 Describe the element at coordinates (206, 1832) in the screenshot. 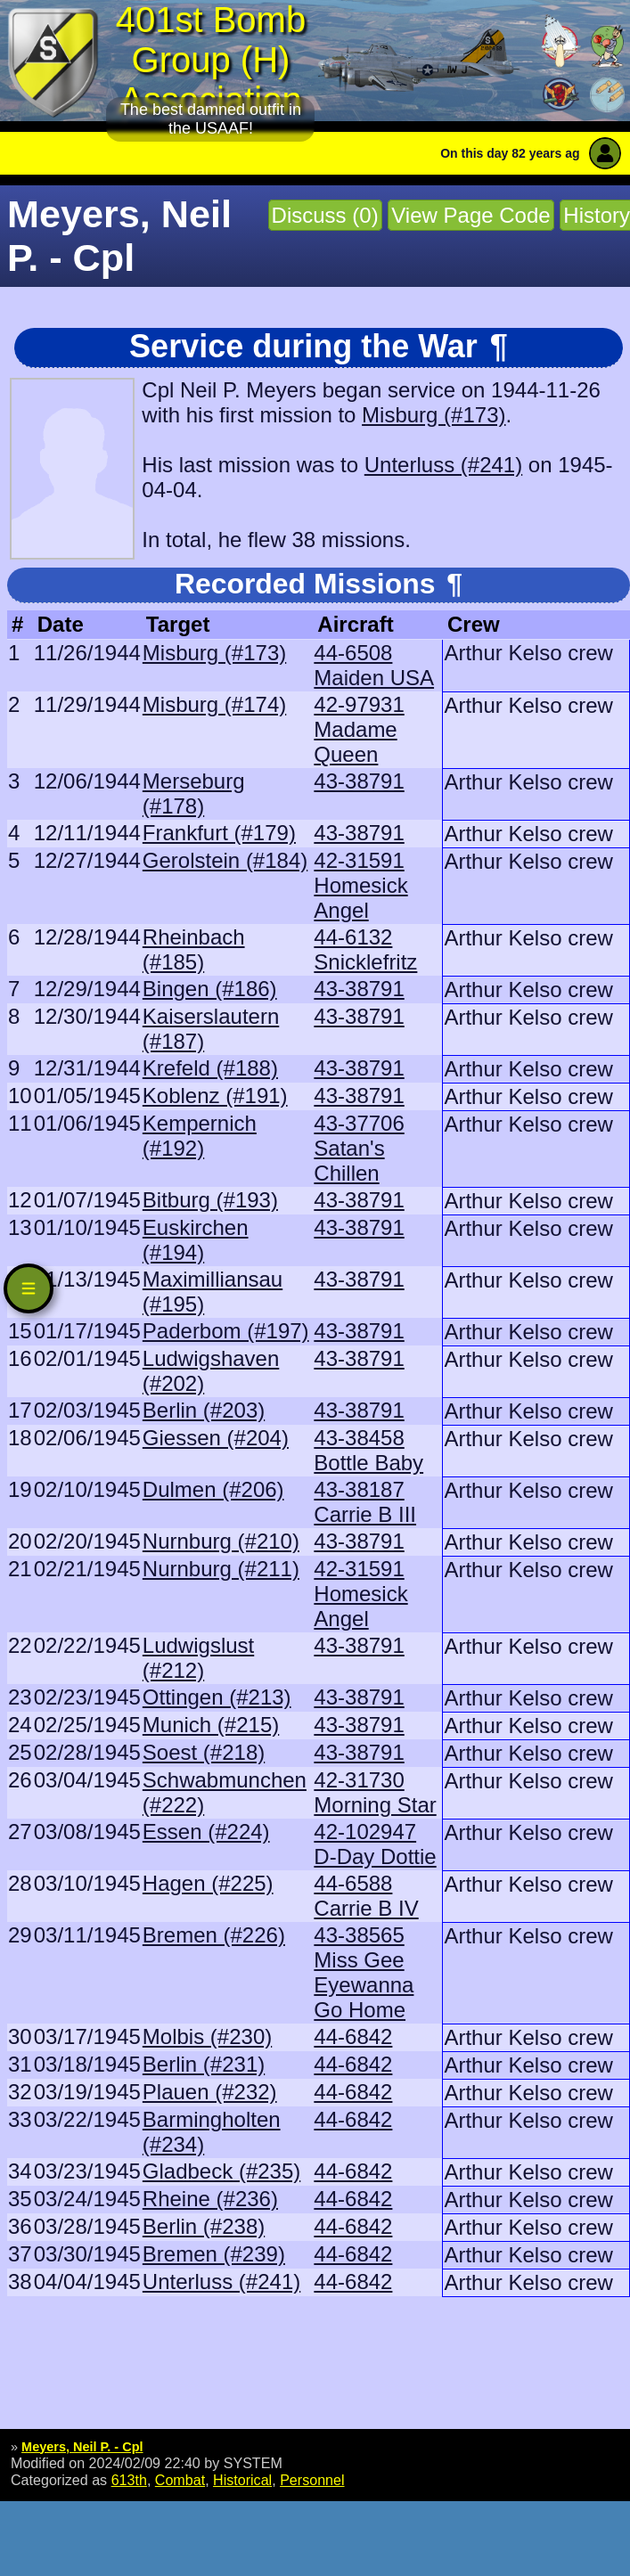

I see `Essen (#224)` at that location.